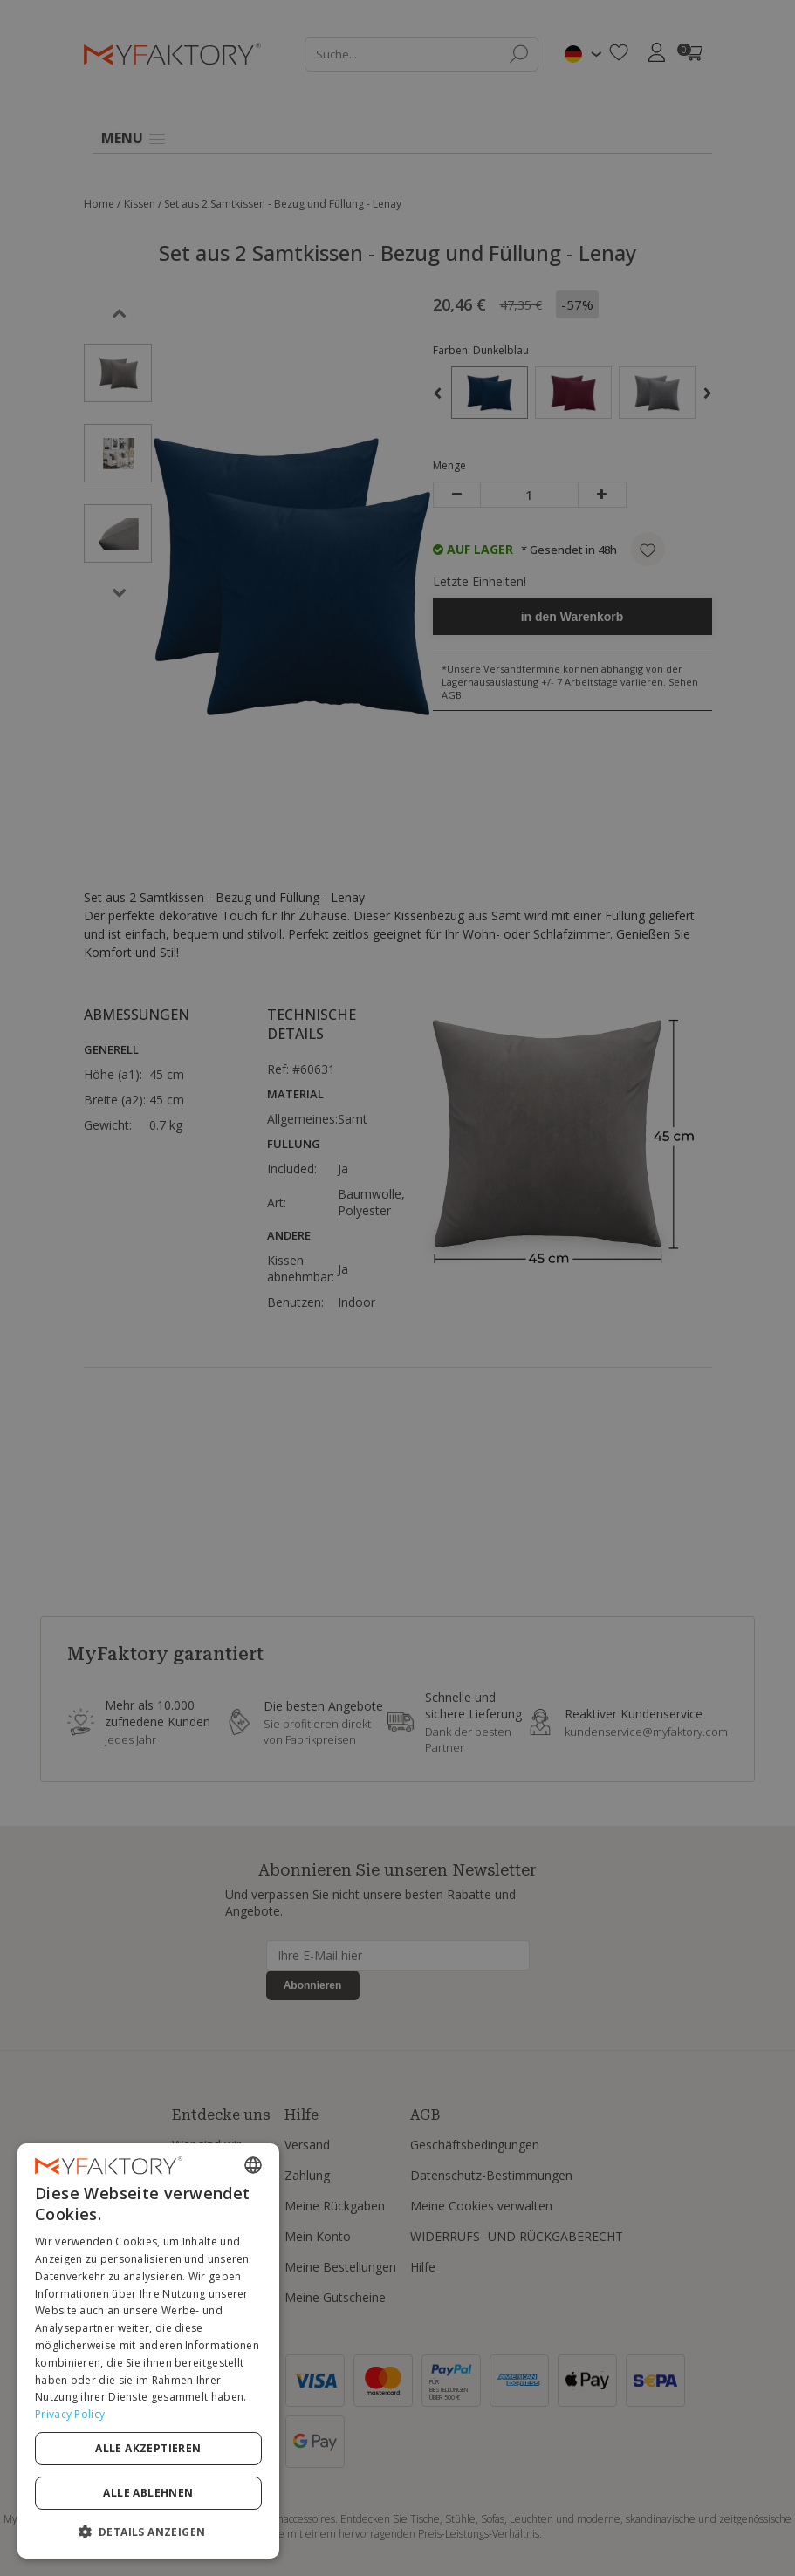 This screenshot has width=795, height=2576. I want to click on Privacy Policy [Privacy Policy, opens a new window], so click(70, 2414).